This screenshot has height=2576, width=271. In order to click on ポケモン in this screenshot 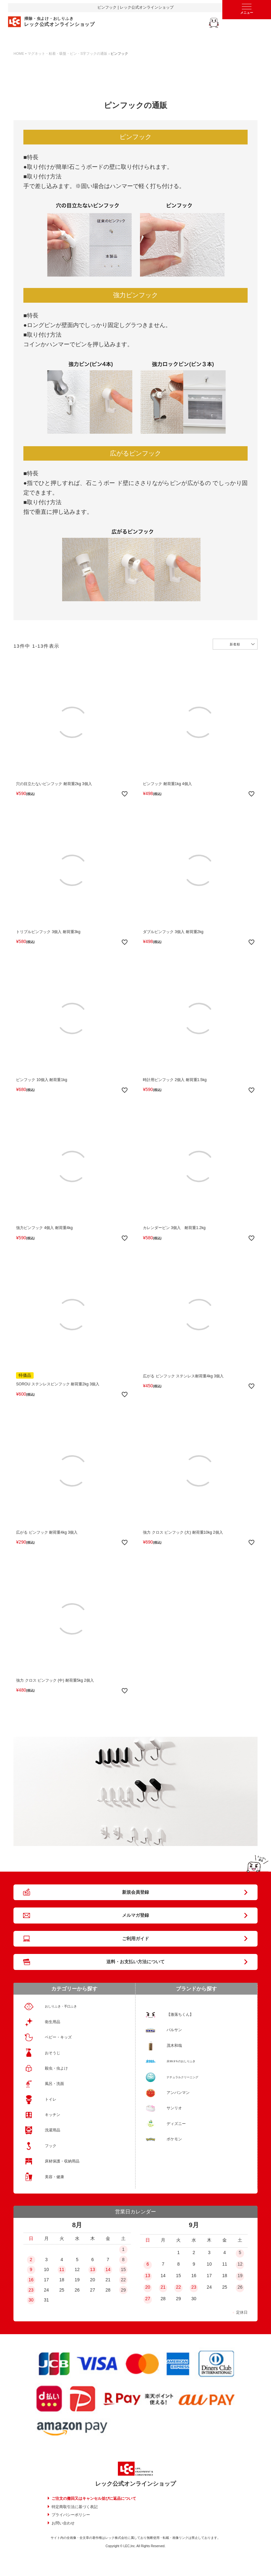, I will do `click(174, 2139)`.